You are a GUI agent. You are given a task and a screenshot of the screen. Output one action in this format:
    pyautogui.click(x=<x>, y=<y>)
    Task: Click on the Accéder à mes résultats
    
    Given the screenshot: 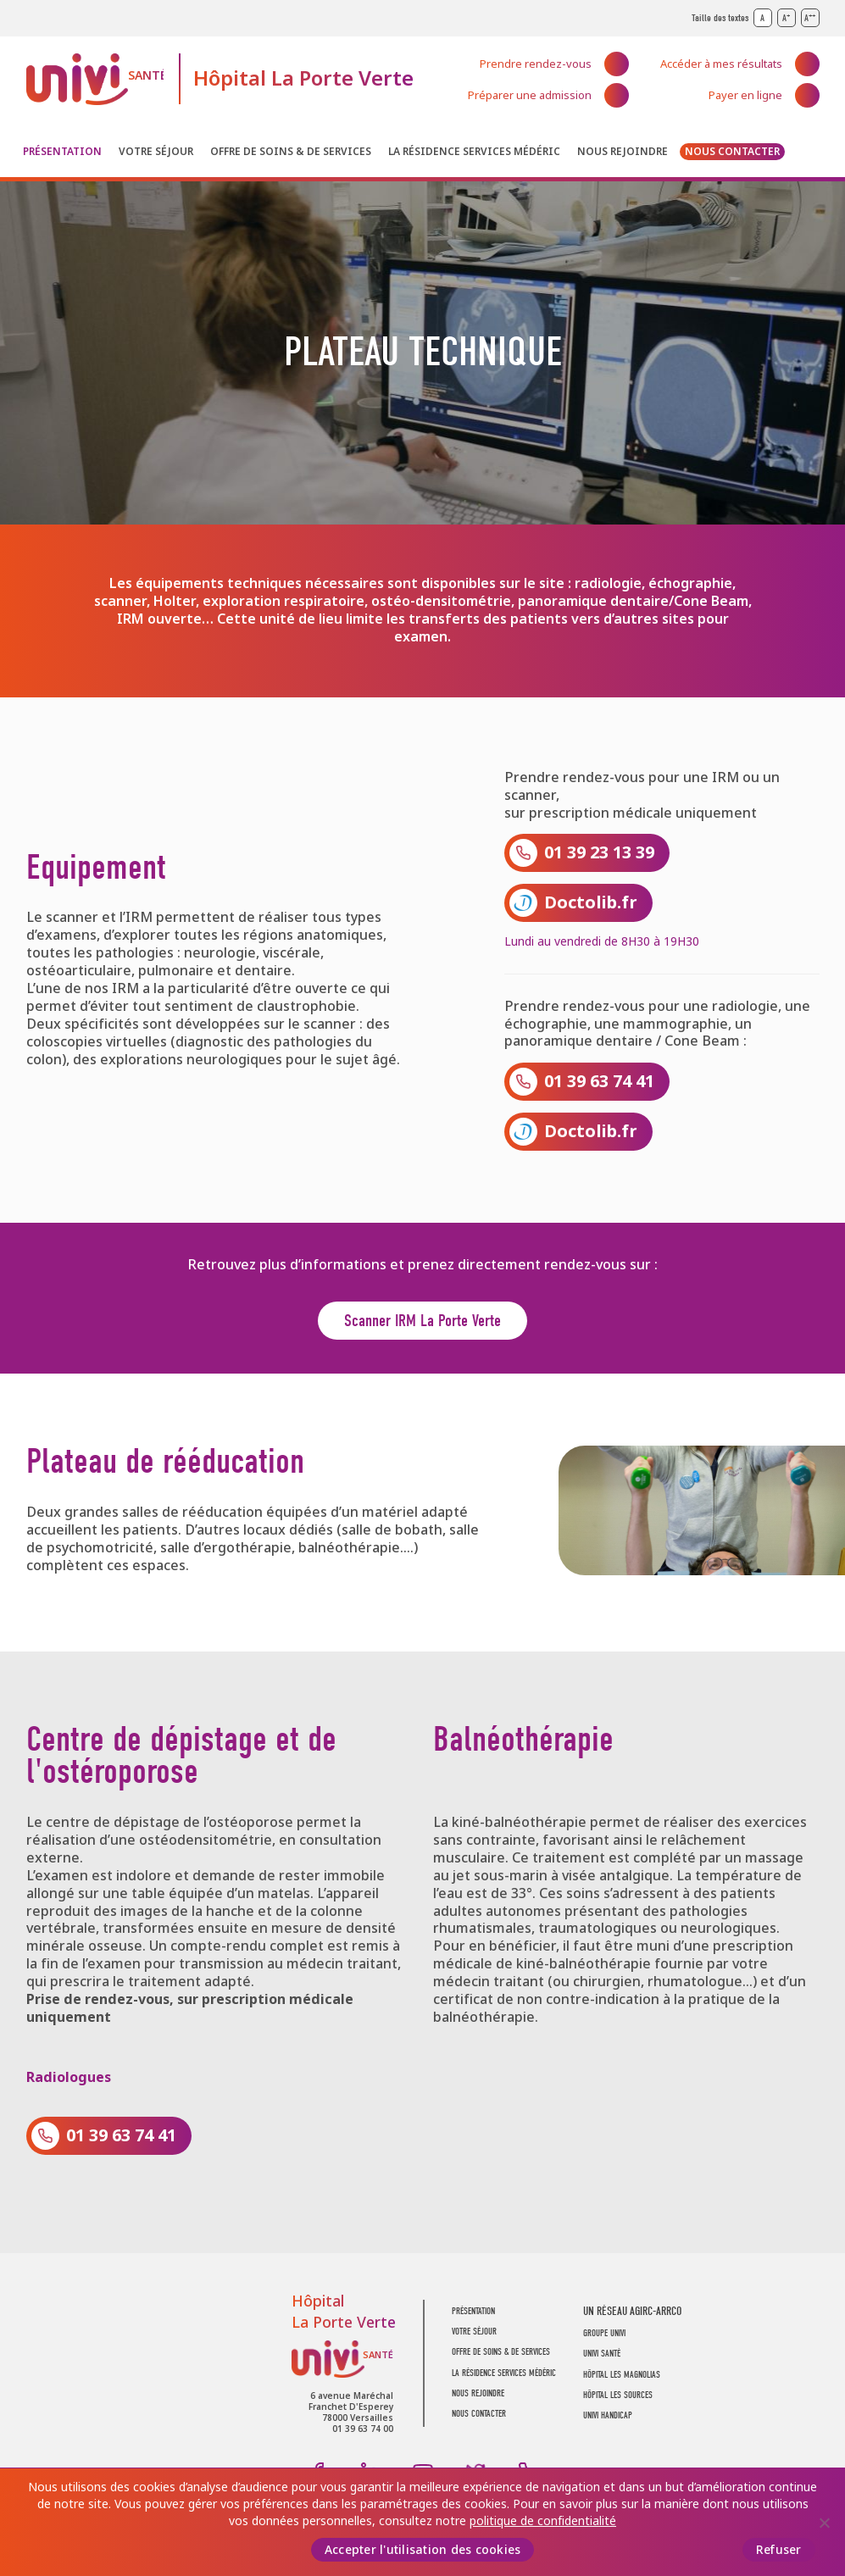 What is the action you would take?
    pyautogui.click(x=721, y=64)
    